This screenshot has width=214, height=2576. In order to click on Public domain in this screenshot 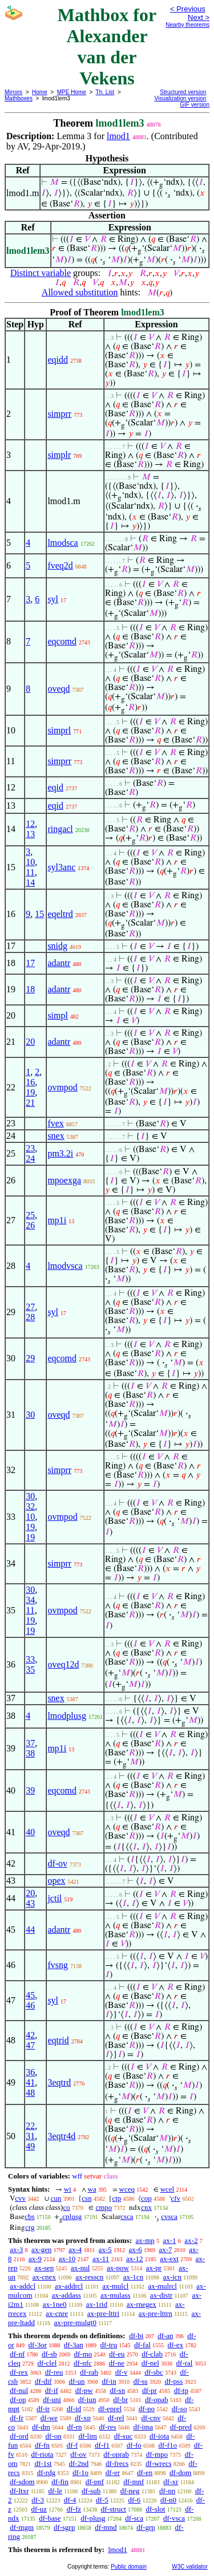, I will do `click(129, 2566)`.